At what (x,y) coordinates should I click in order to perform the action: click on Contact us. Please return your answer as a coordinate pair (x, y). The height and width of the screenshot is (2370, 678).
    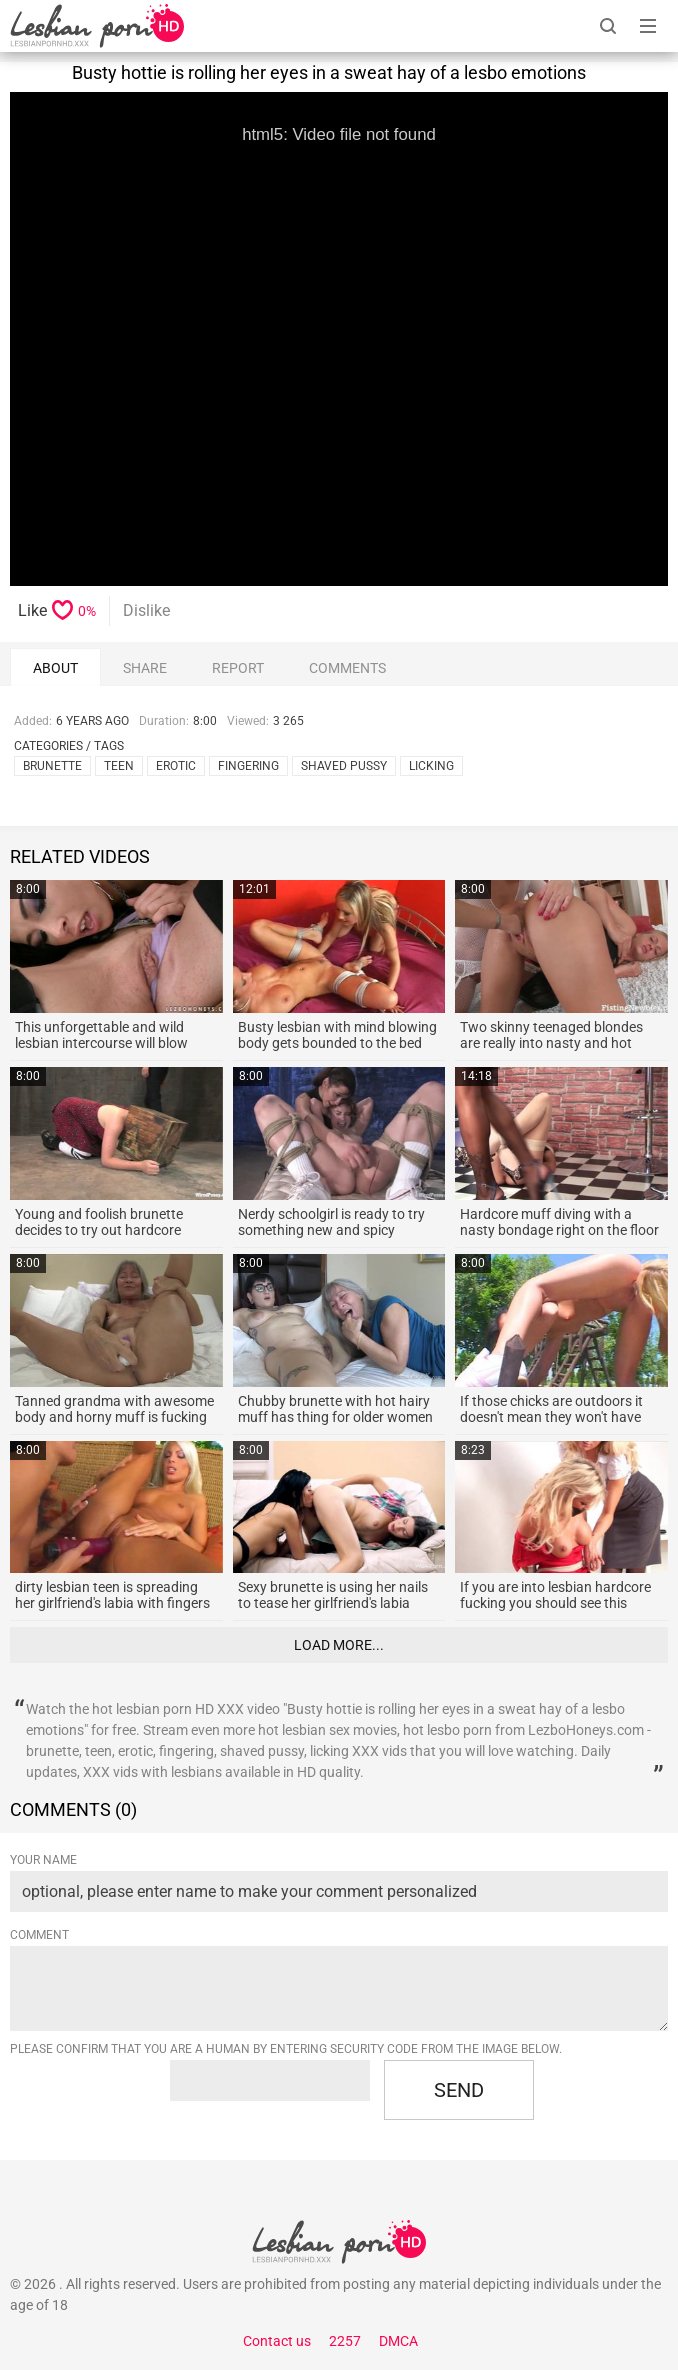
    Looking at the image, I should click on (277, 2341).